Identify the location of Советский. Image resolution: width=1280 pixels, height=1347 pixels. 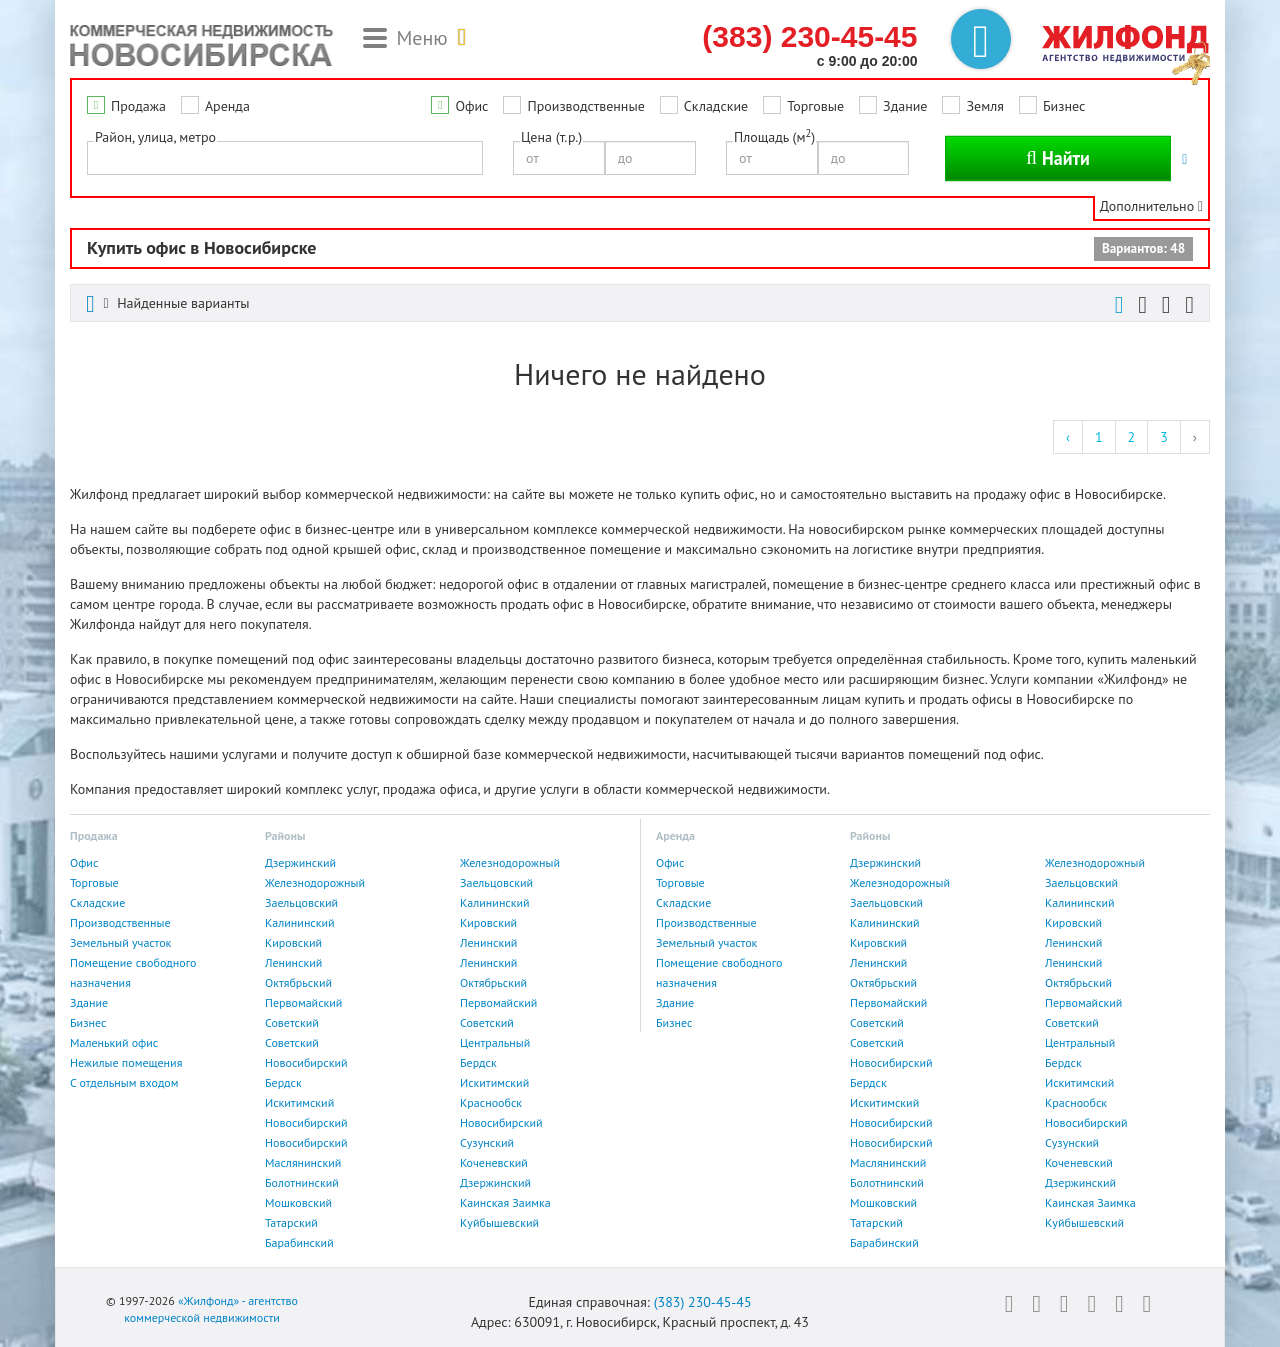
(292, 1022).